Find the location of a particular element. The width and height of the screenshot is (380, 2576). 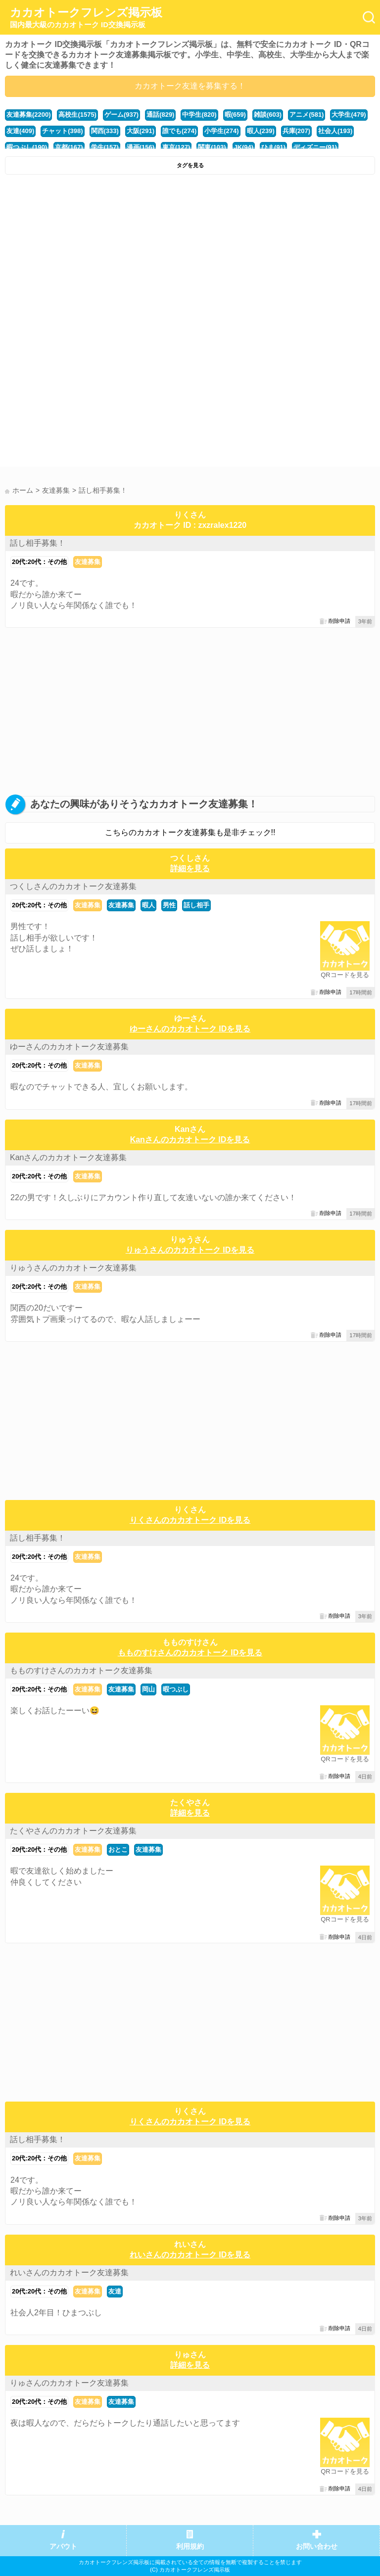

Kanさんのカカオトーク友達募集 is located at coordinates (68, 1157).